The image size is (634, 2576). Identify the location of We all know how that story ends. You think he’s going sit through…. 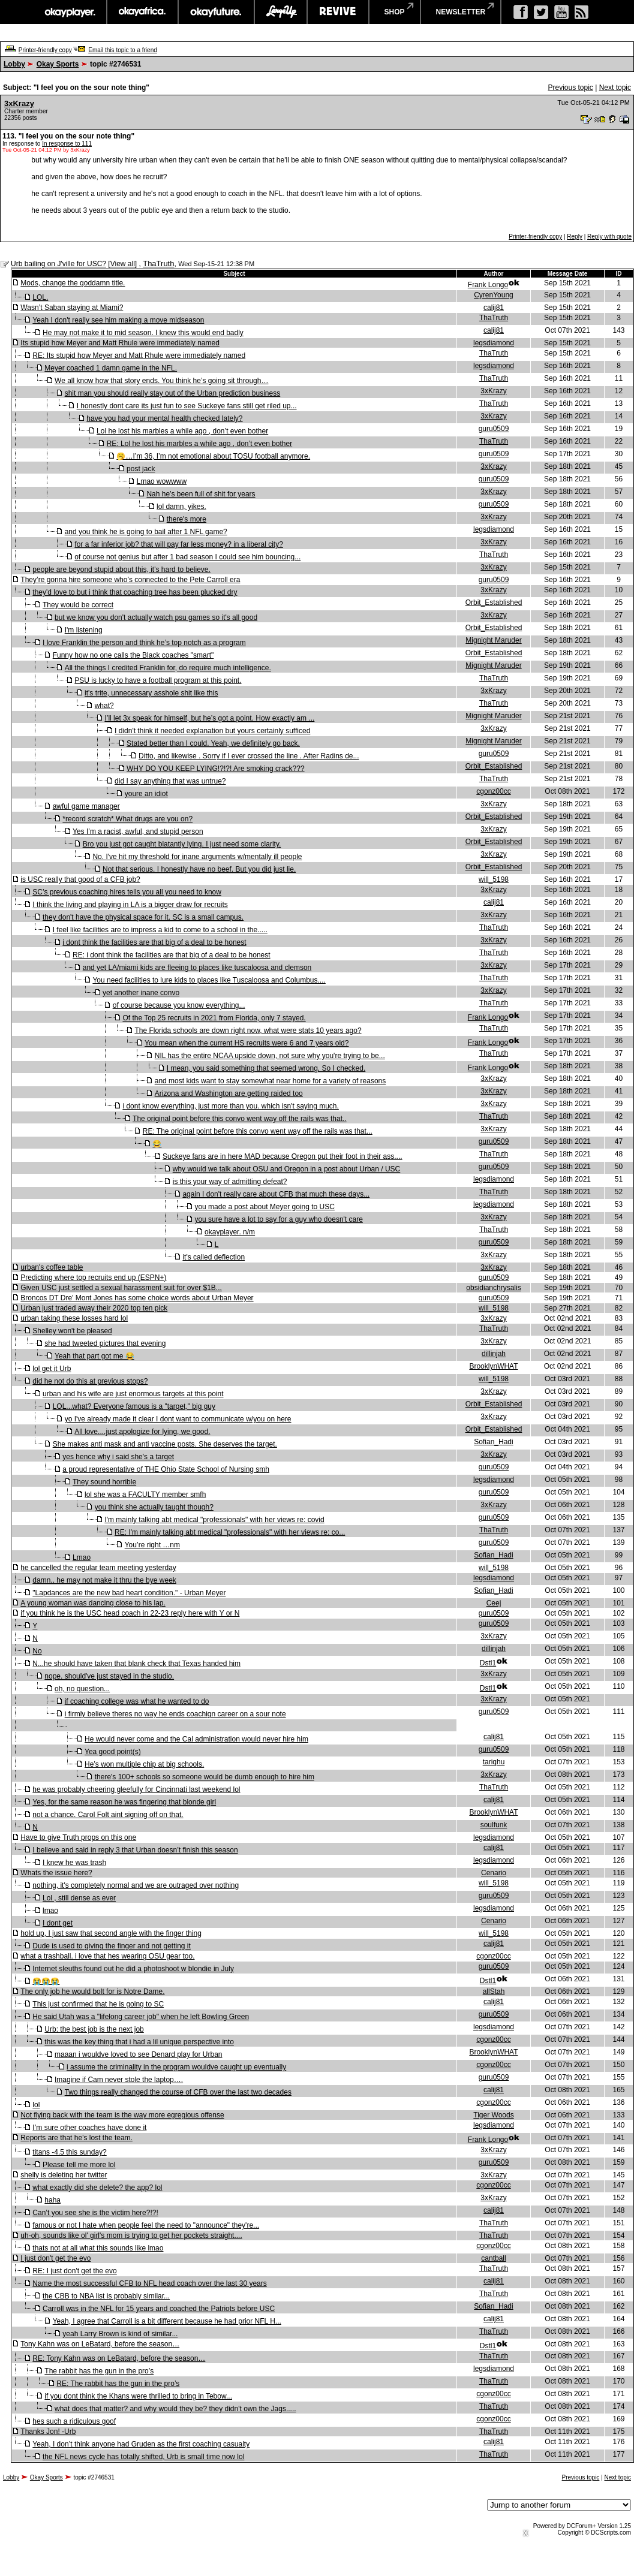
(161, 380).